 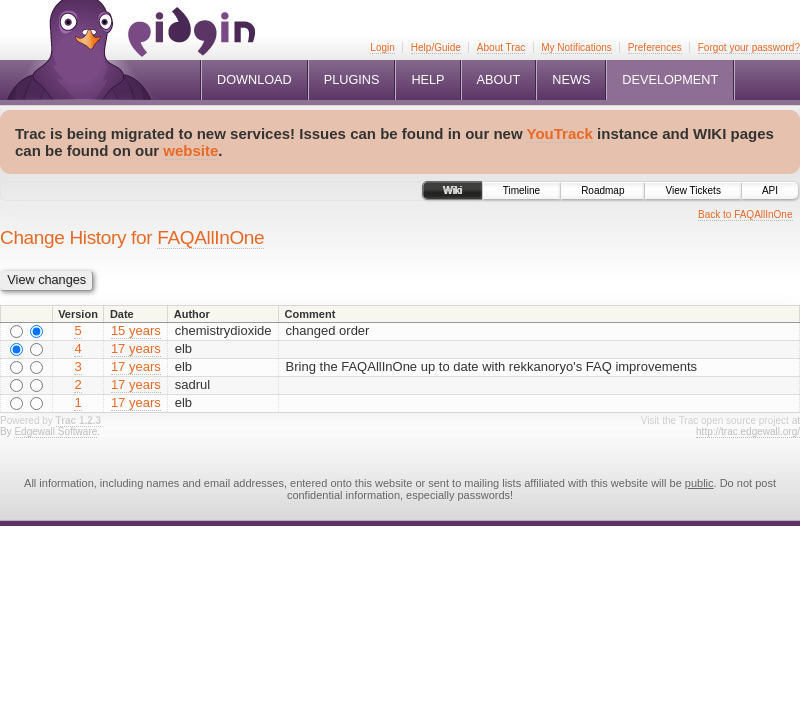 I want to click on Edgewall Software, so click(x=55, y=431).